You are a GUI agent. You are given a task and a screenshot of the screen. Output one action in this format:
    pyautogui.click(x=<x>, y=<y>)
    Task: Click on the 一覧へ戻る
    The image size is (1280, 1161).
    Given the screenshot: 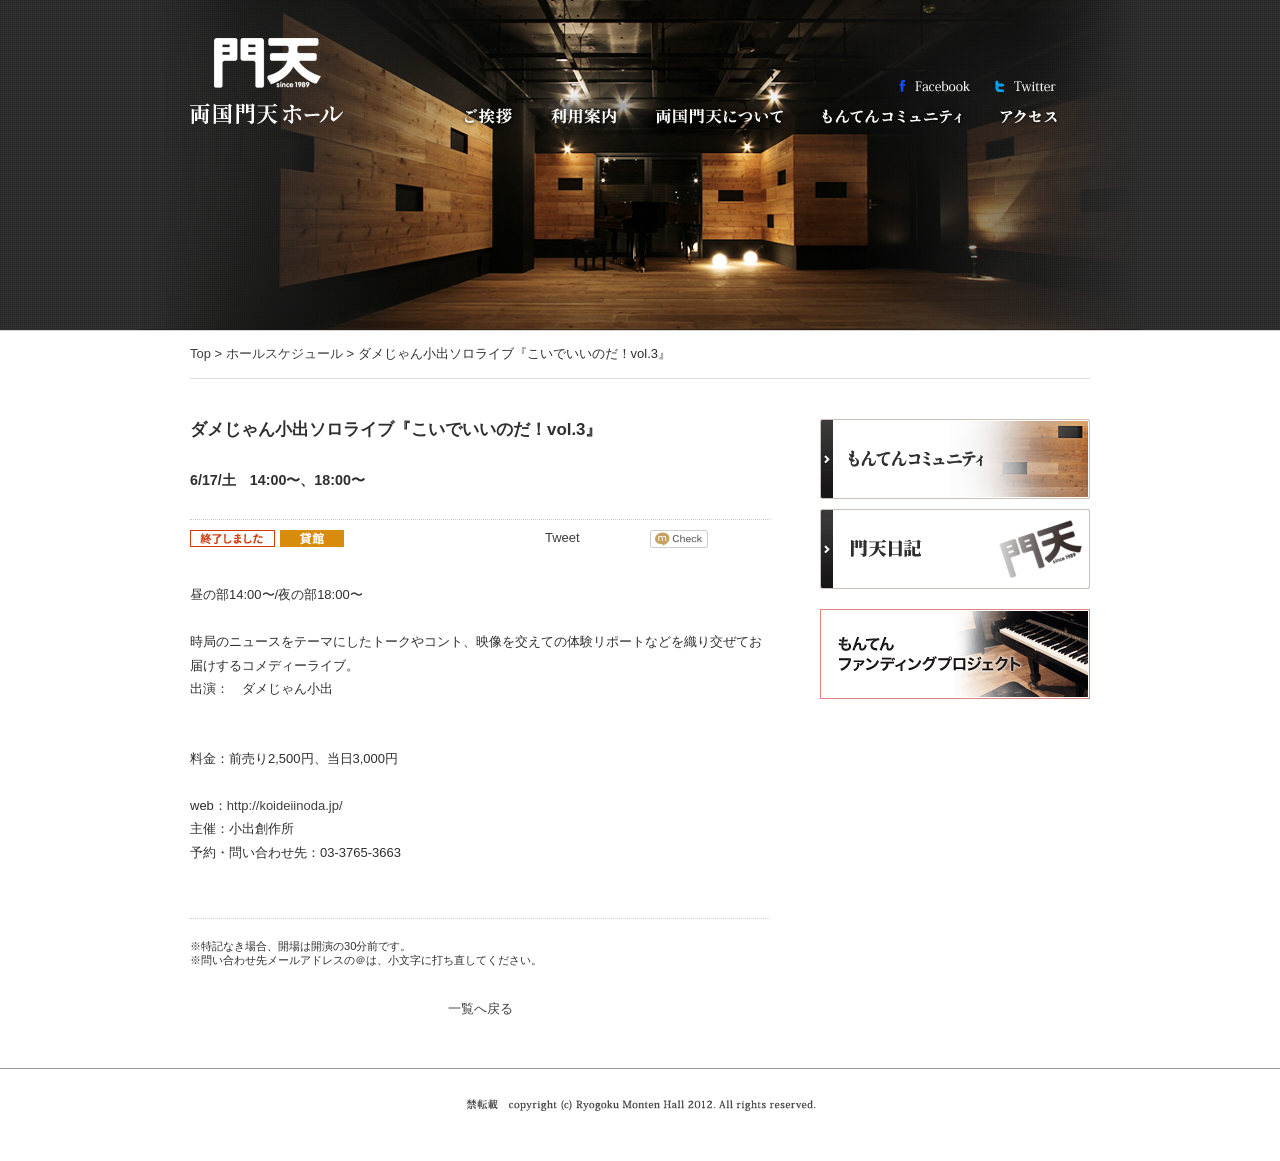 What is the action you would take?
    pyautogui.click(x=480, y=1008)
    